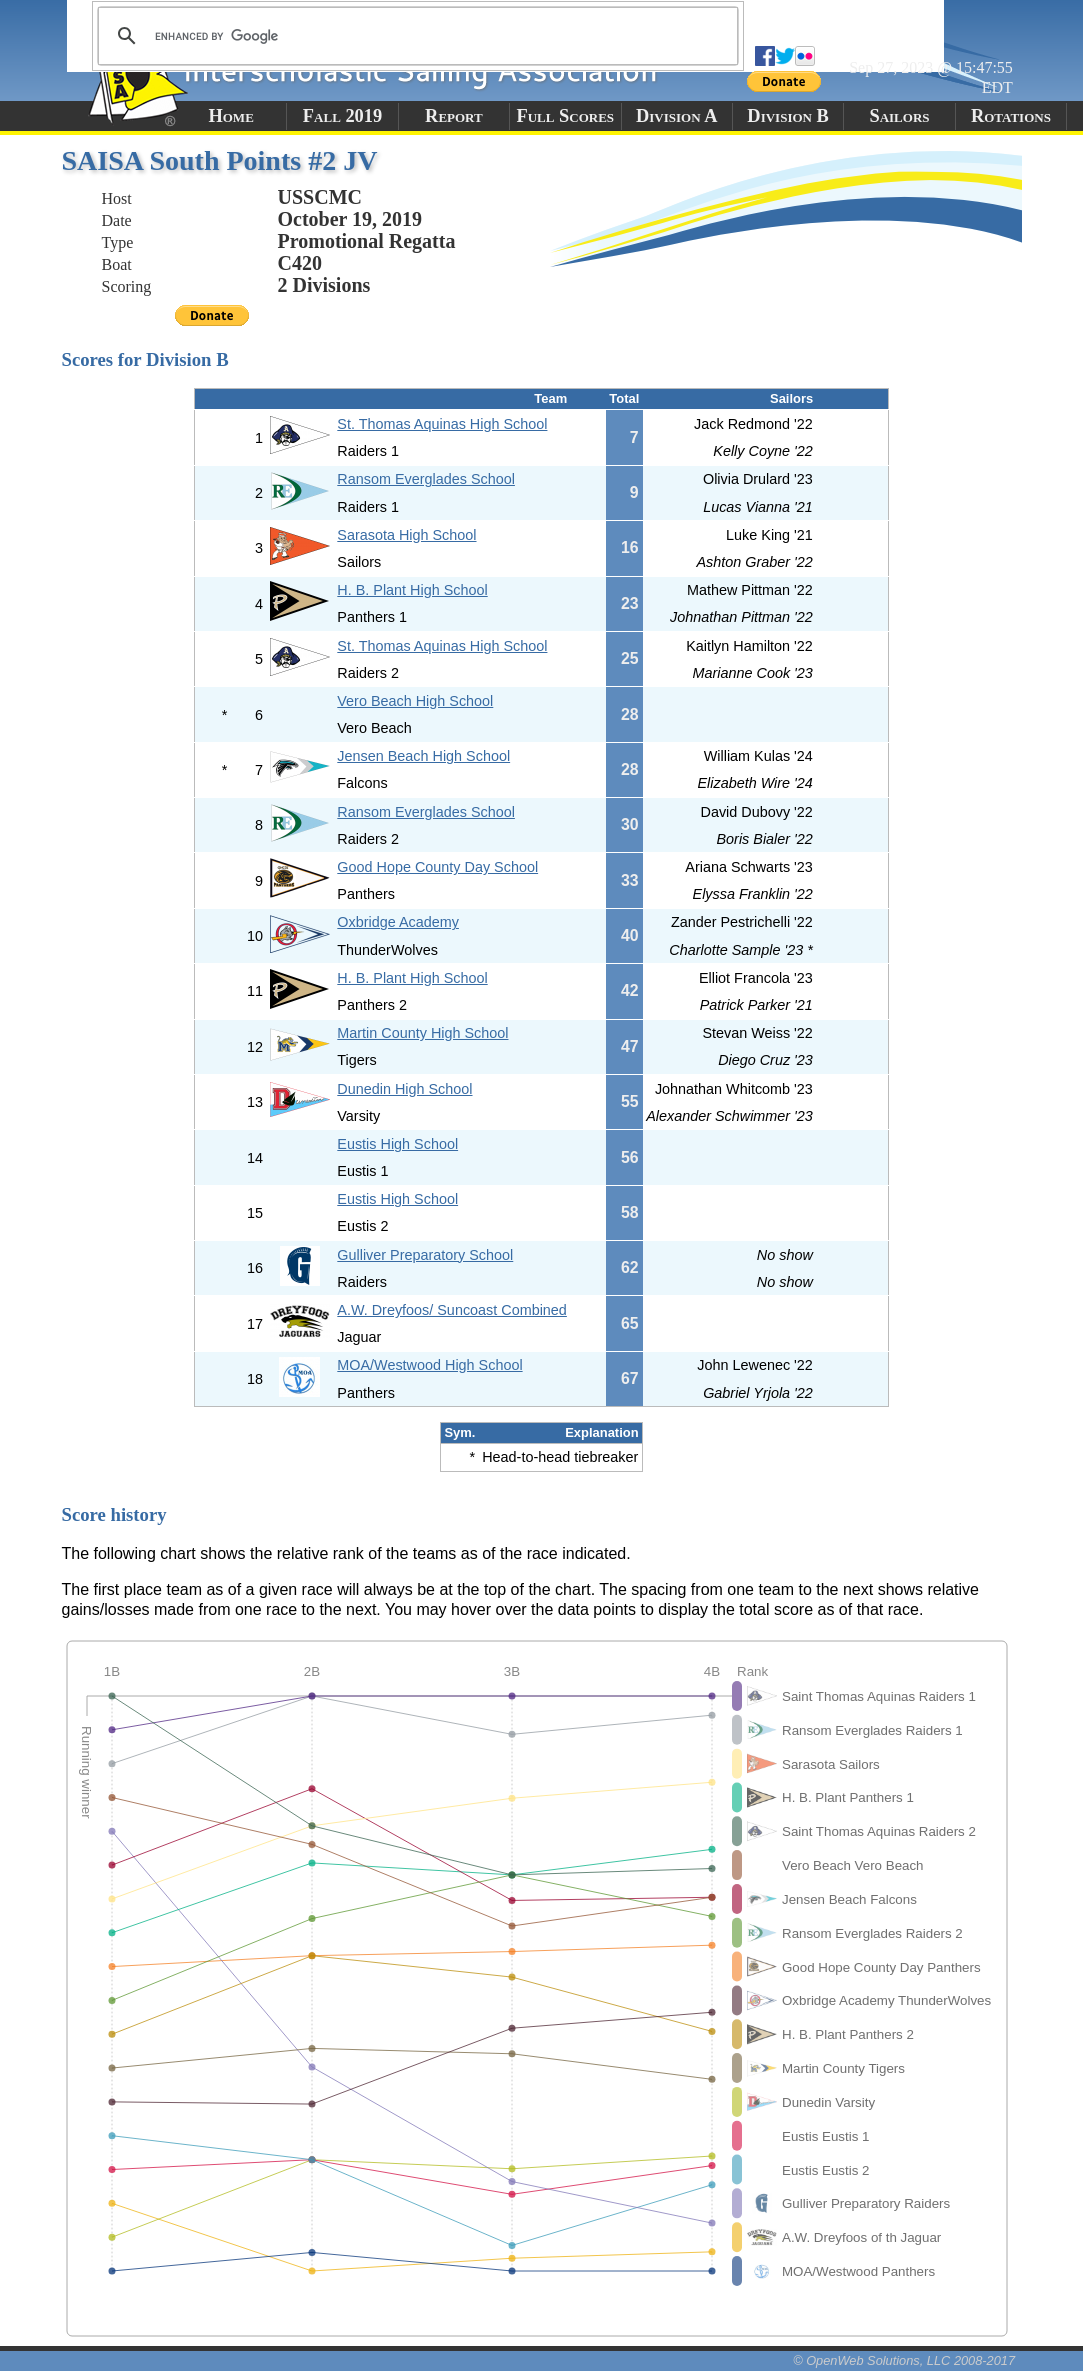 The width and height of the screenshot is (1083, 2371). I want to click on Rotations, so click(1011, 116).